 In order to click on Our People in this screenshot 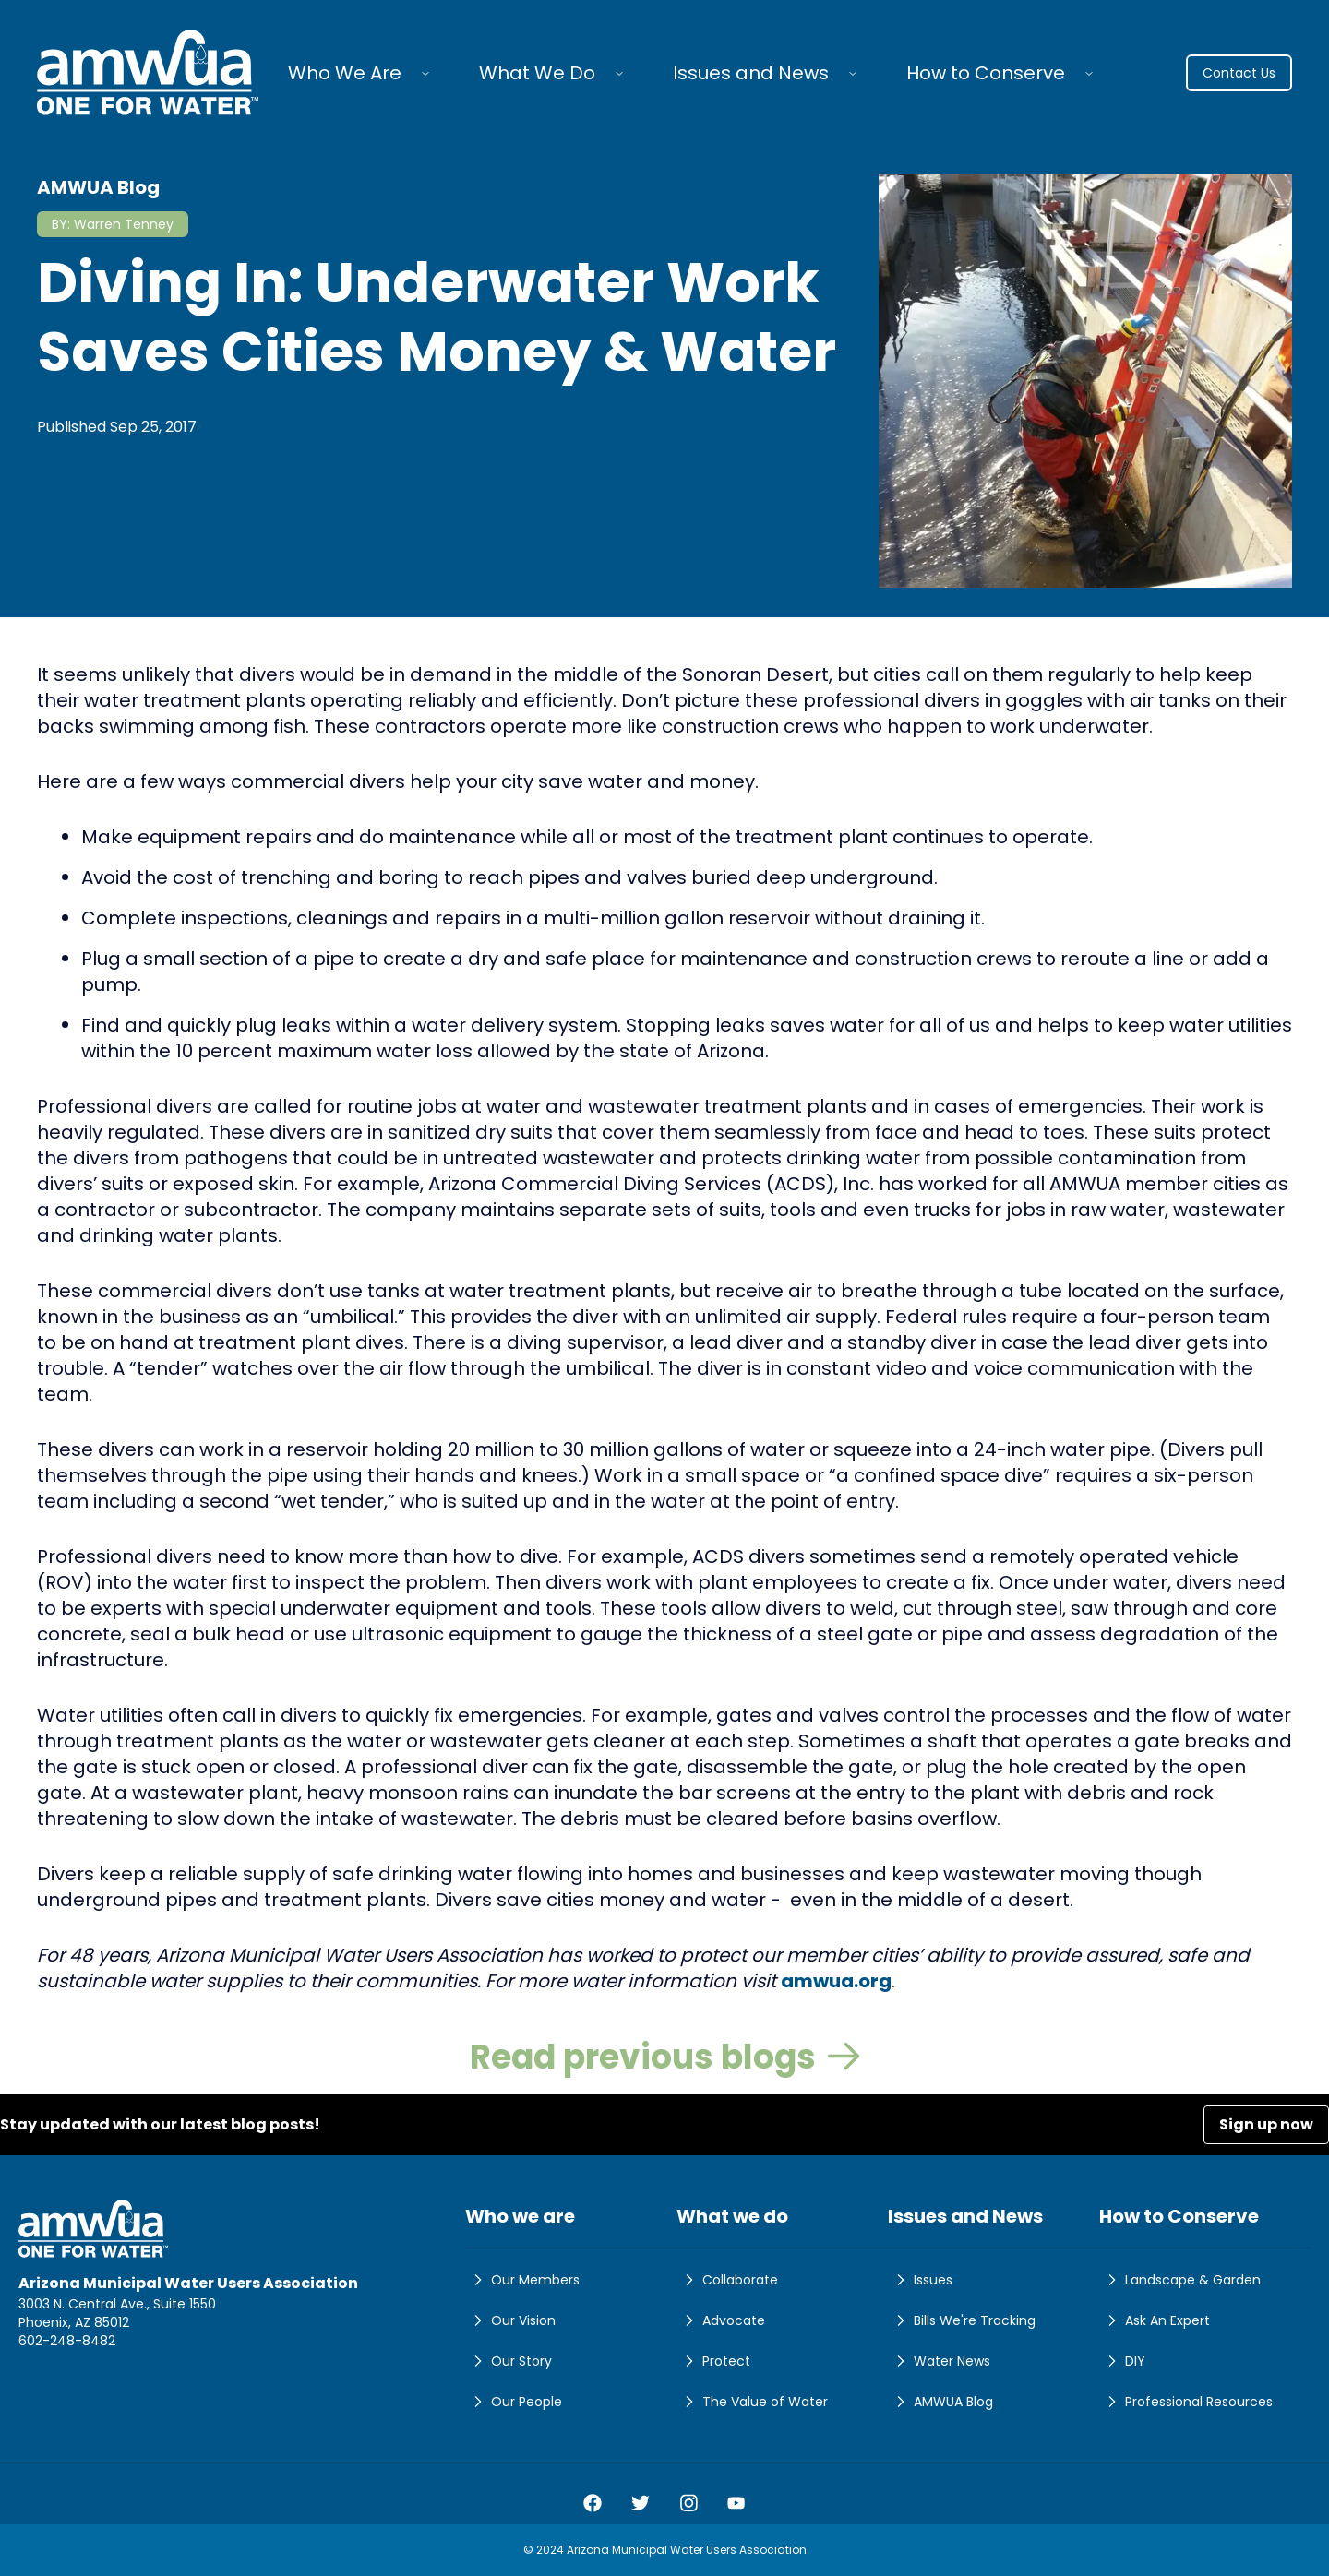, I will do `click(513, 2402)`.